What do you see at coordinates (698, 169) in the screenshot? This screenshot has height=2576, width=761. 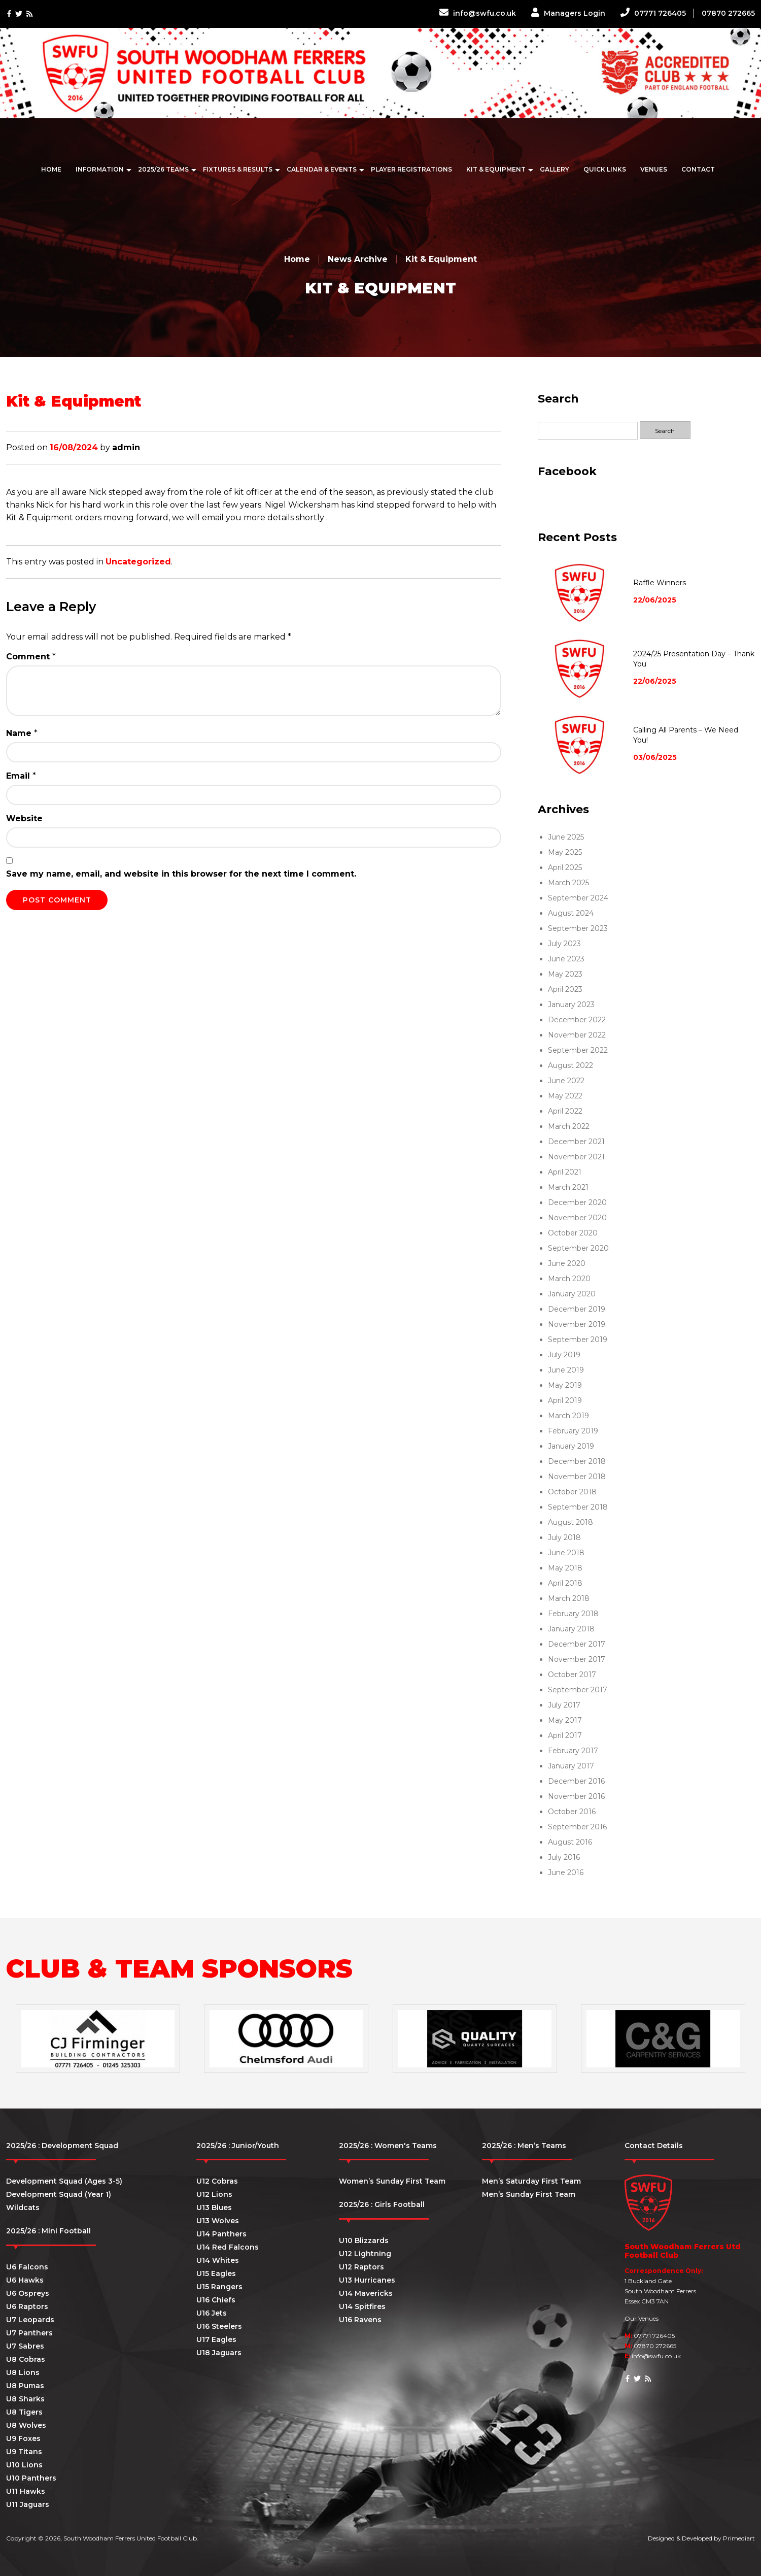 I see `Contact` at bounding box center [698, 169].